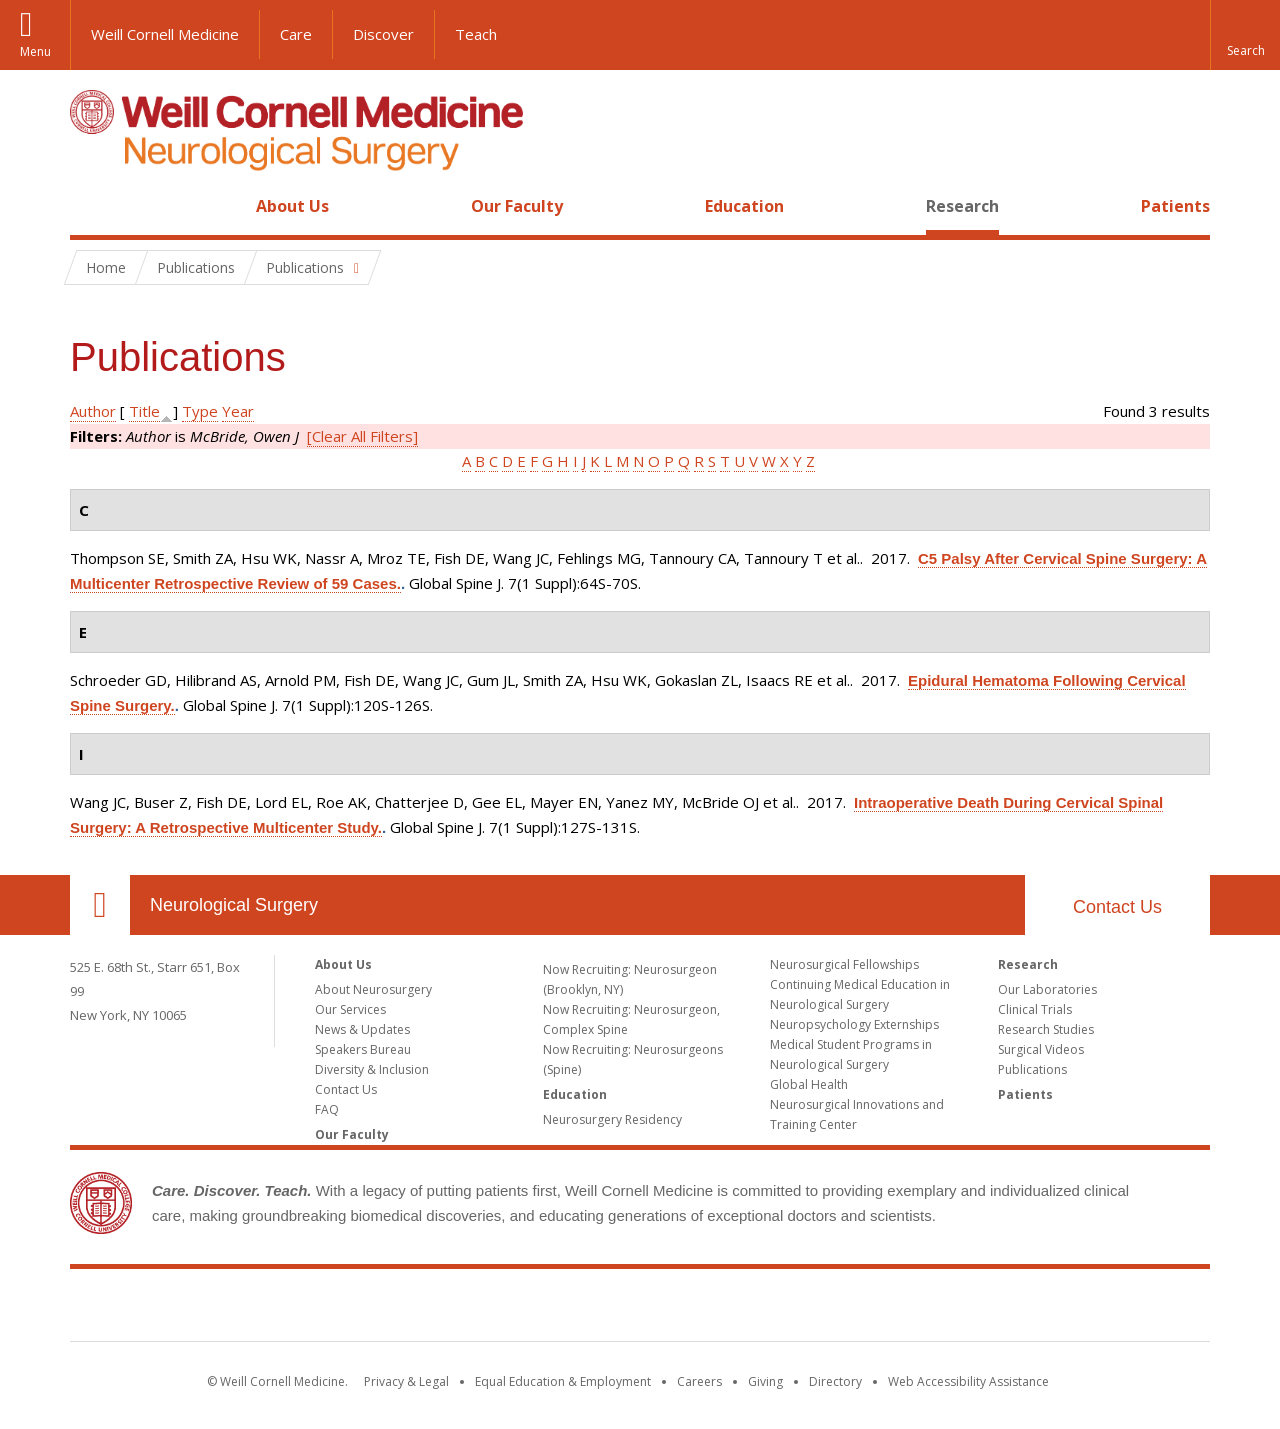  I want to click on Equal Education & Employment [View the Equal Education & Employment notice], so click(563, 1381).